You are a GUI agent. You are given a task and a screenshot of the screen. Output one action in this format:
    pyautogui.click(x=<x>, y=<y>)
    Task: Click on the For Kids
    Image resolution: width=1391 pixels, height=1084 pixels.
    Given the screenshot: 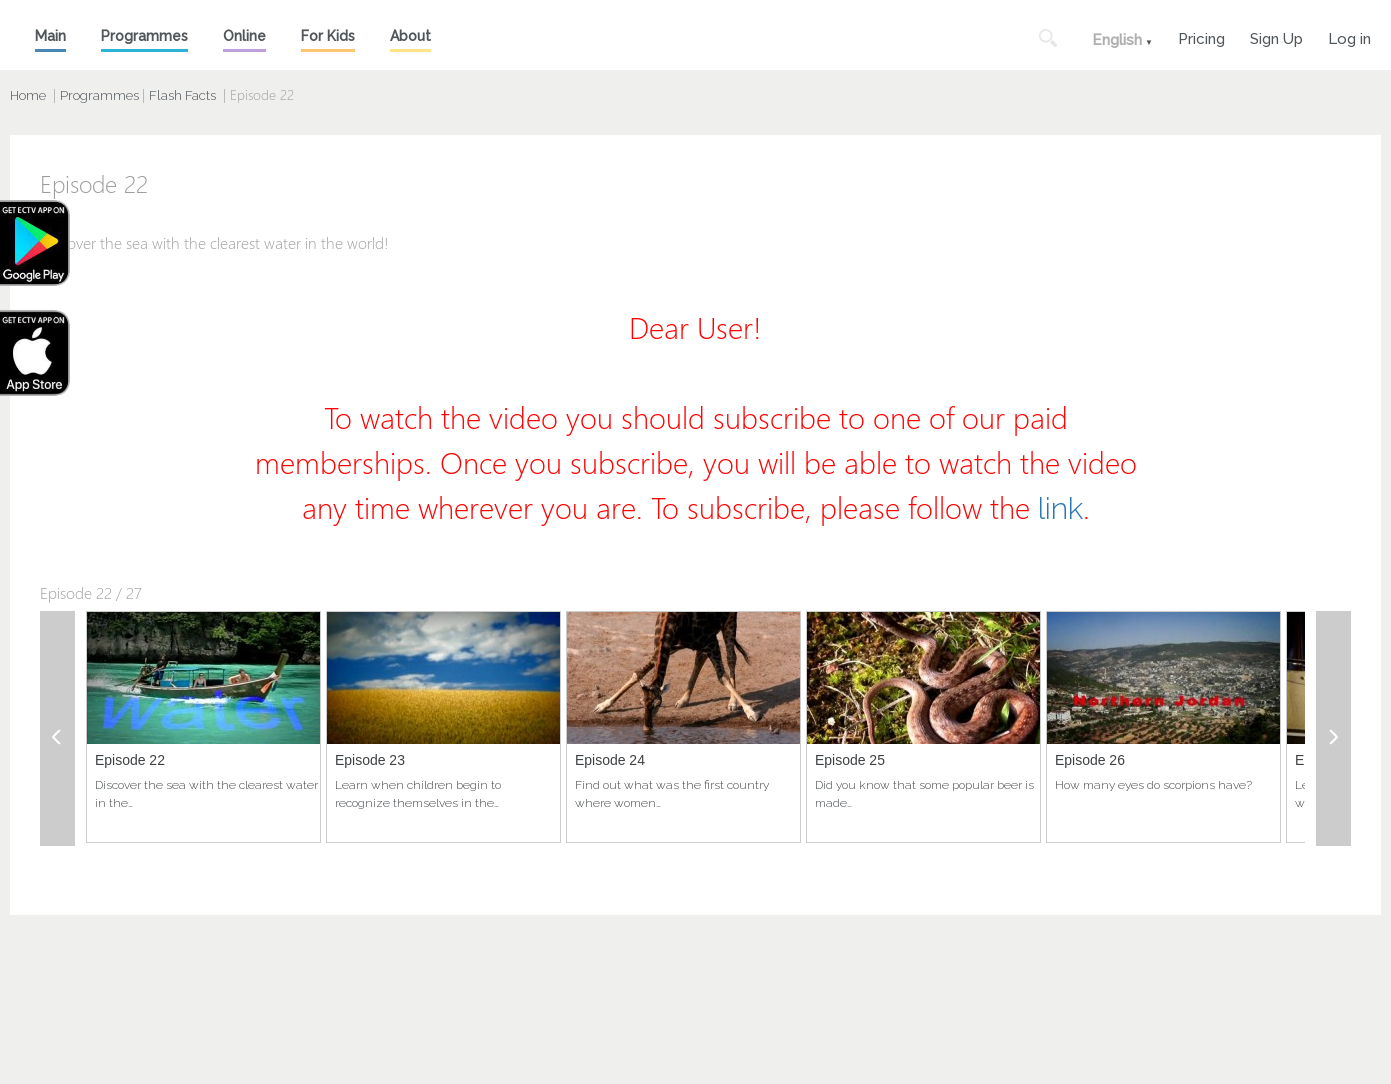 What is the action you would take?
    pyautogui.click(x=328, y=36)
    